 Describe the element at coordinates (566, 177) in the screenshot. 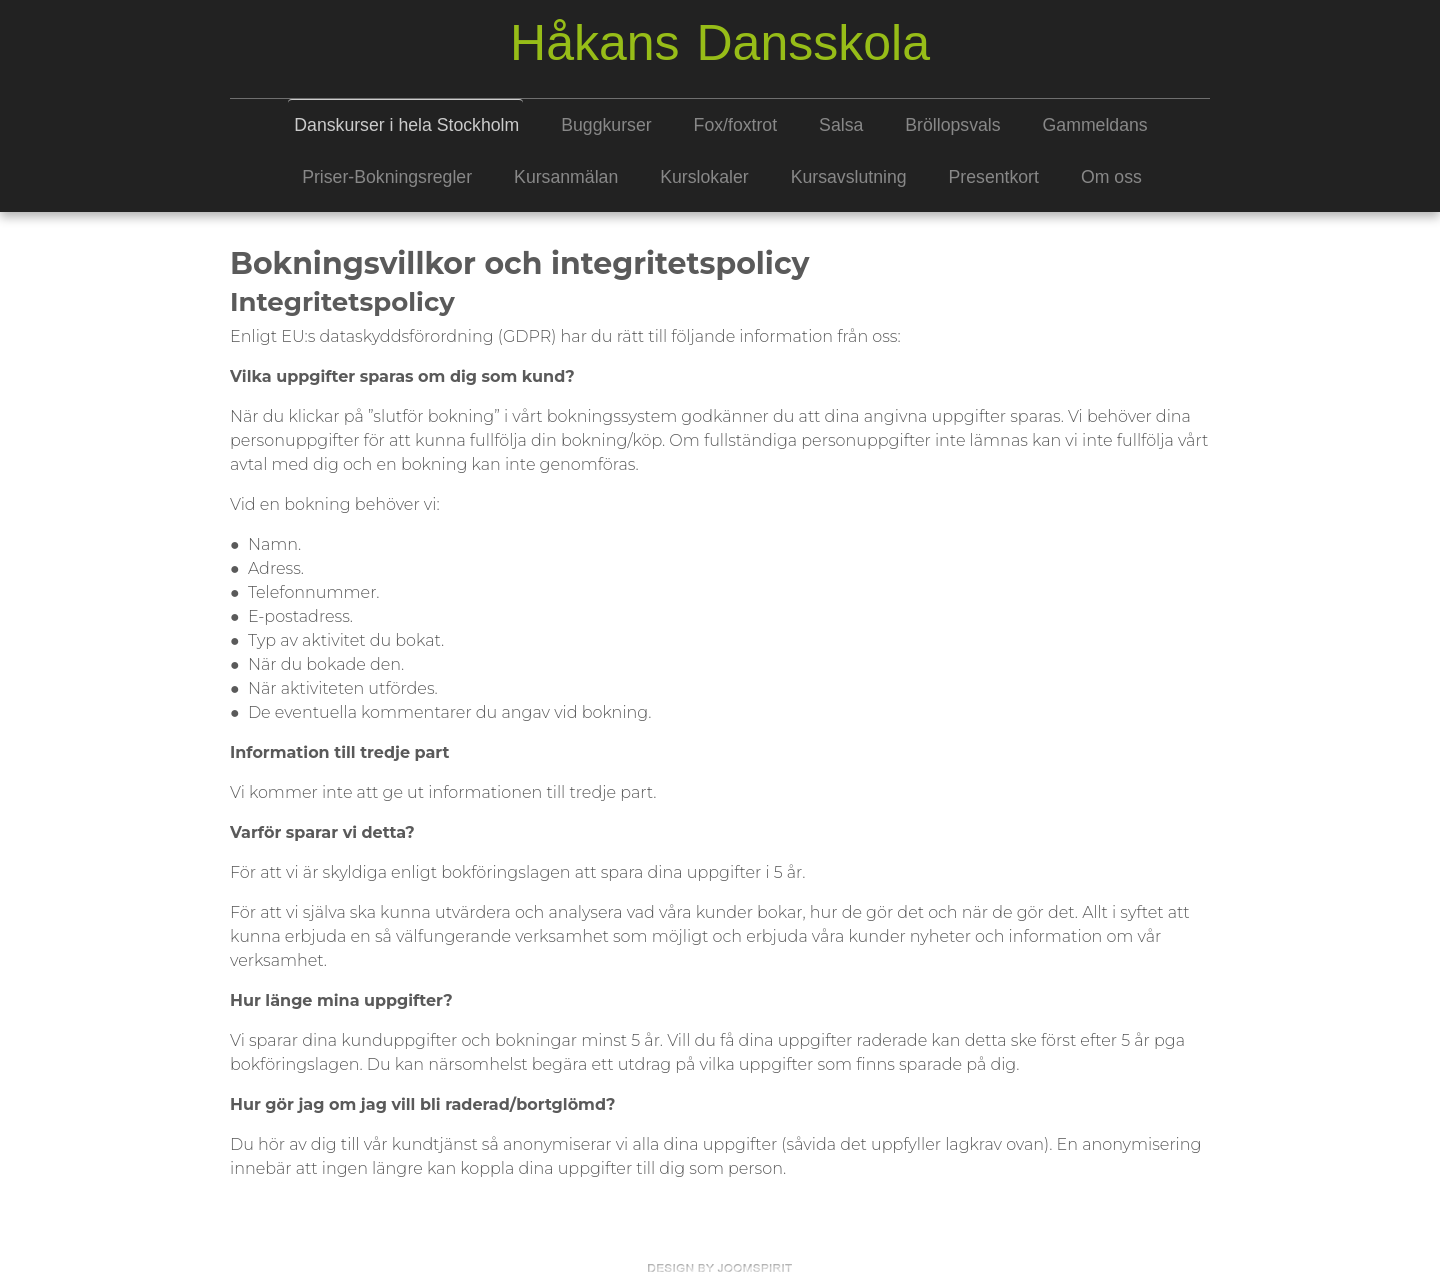

I see `Kursanmälan` at that location.